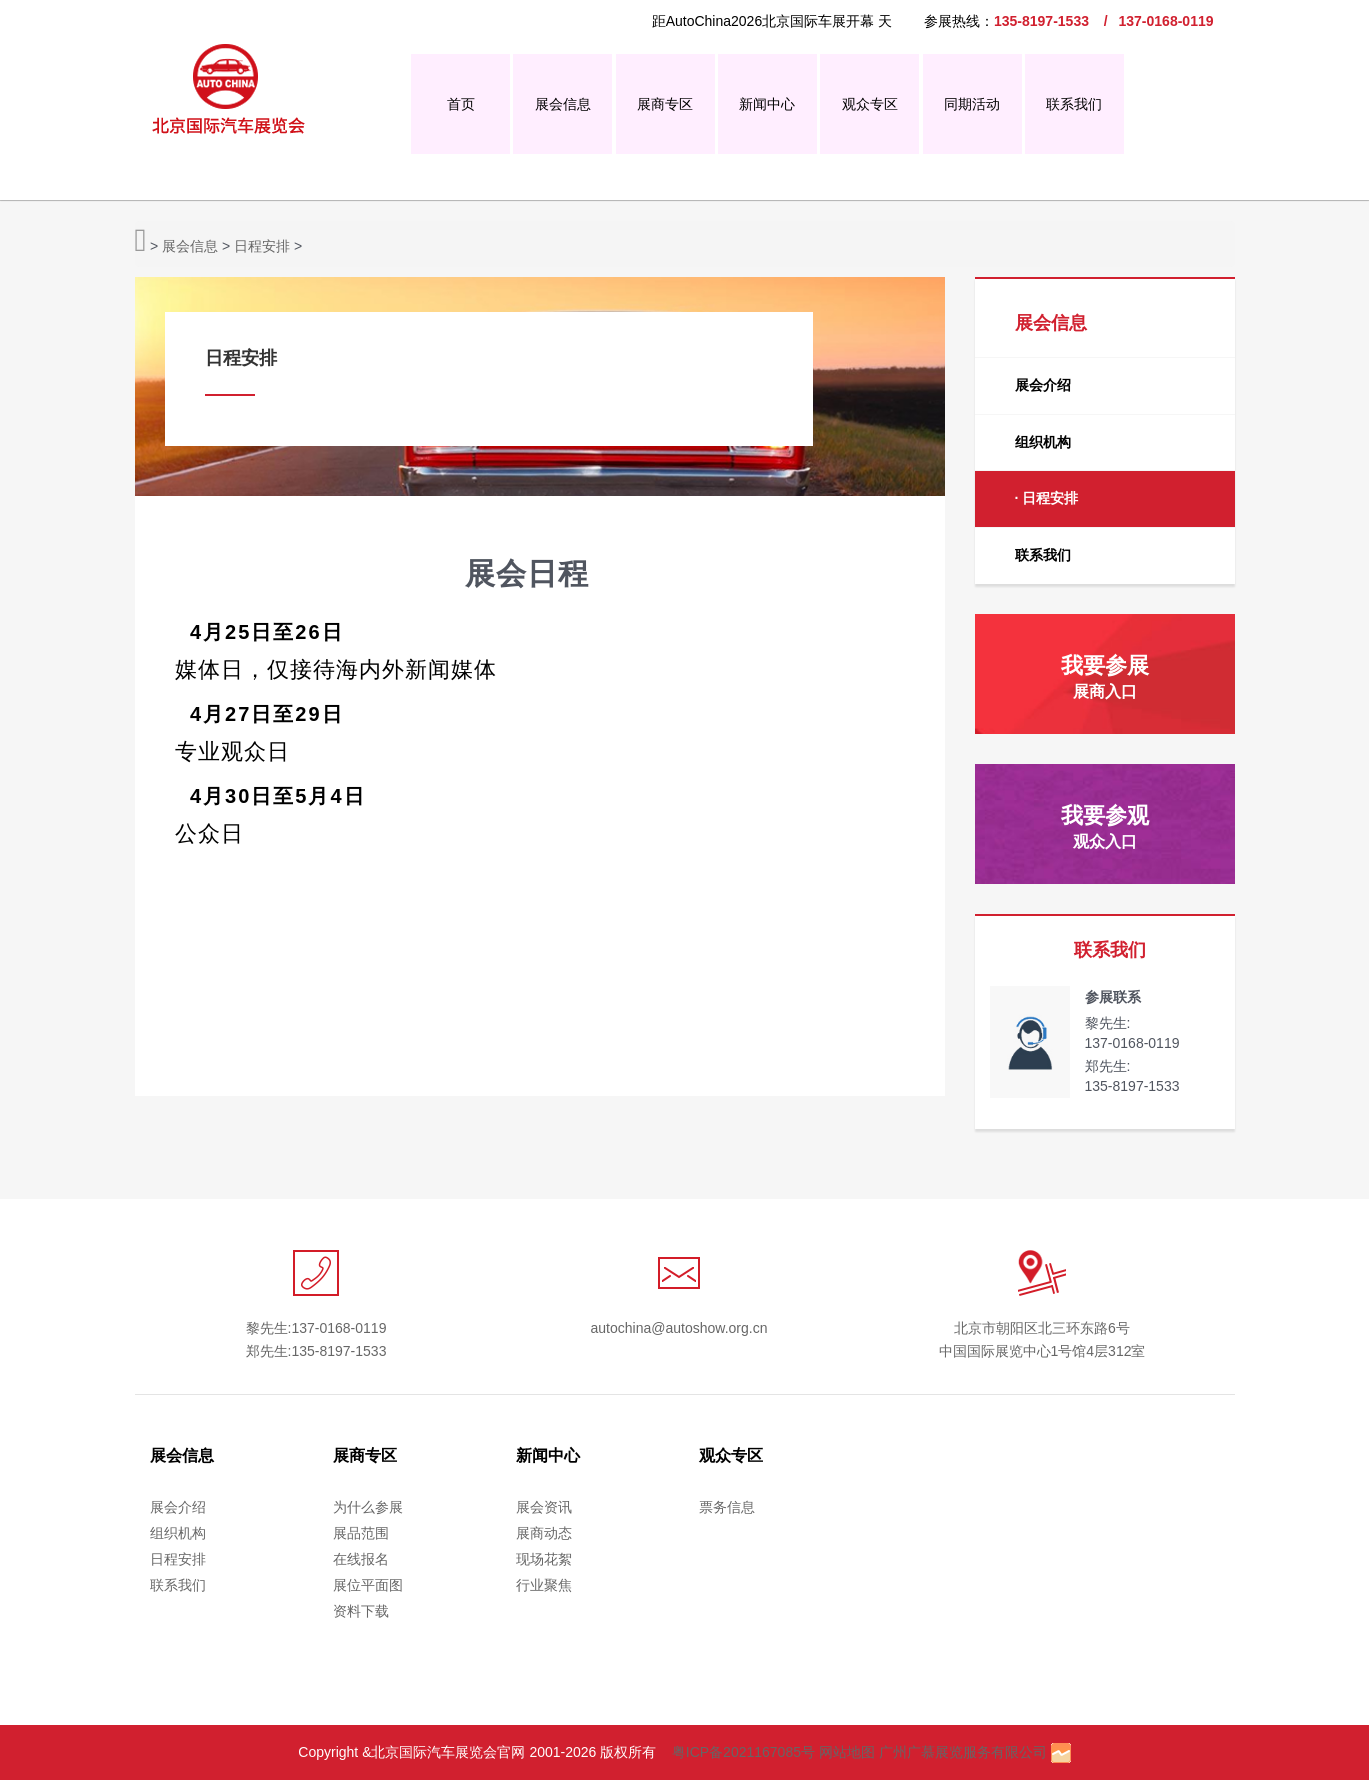  I want to click on 展品范围, so click(361, 1533).